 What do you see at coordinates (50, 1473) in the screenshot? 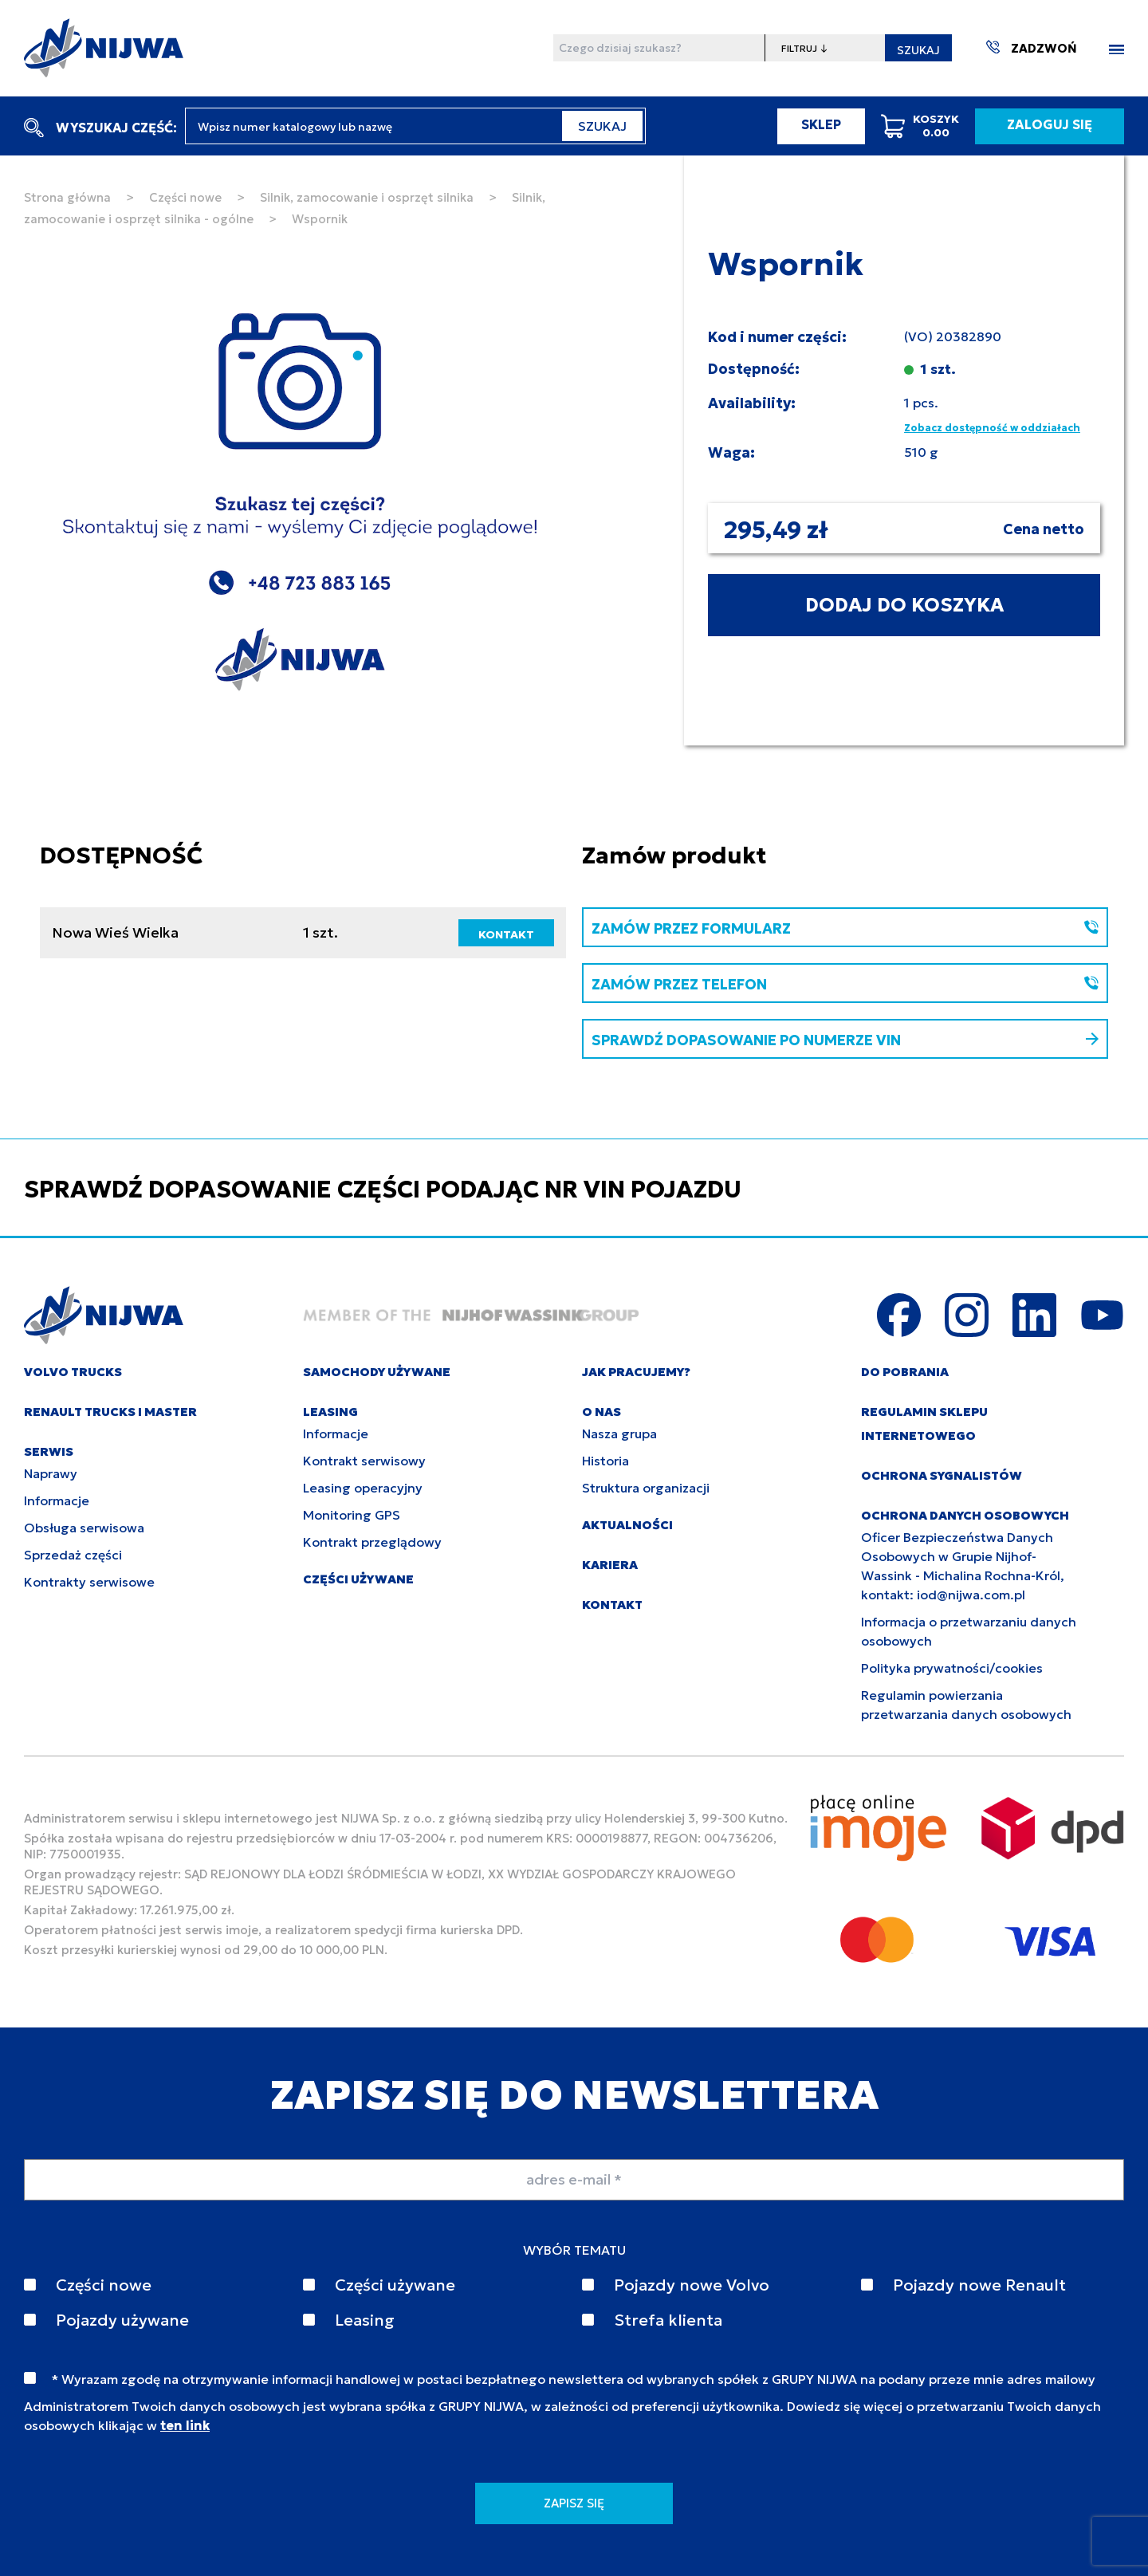
I see `Naprawy` at bounding box center [50, 1473].